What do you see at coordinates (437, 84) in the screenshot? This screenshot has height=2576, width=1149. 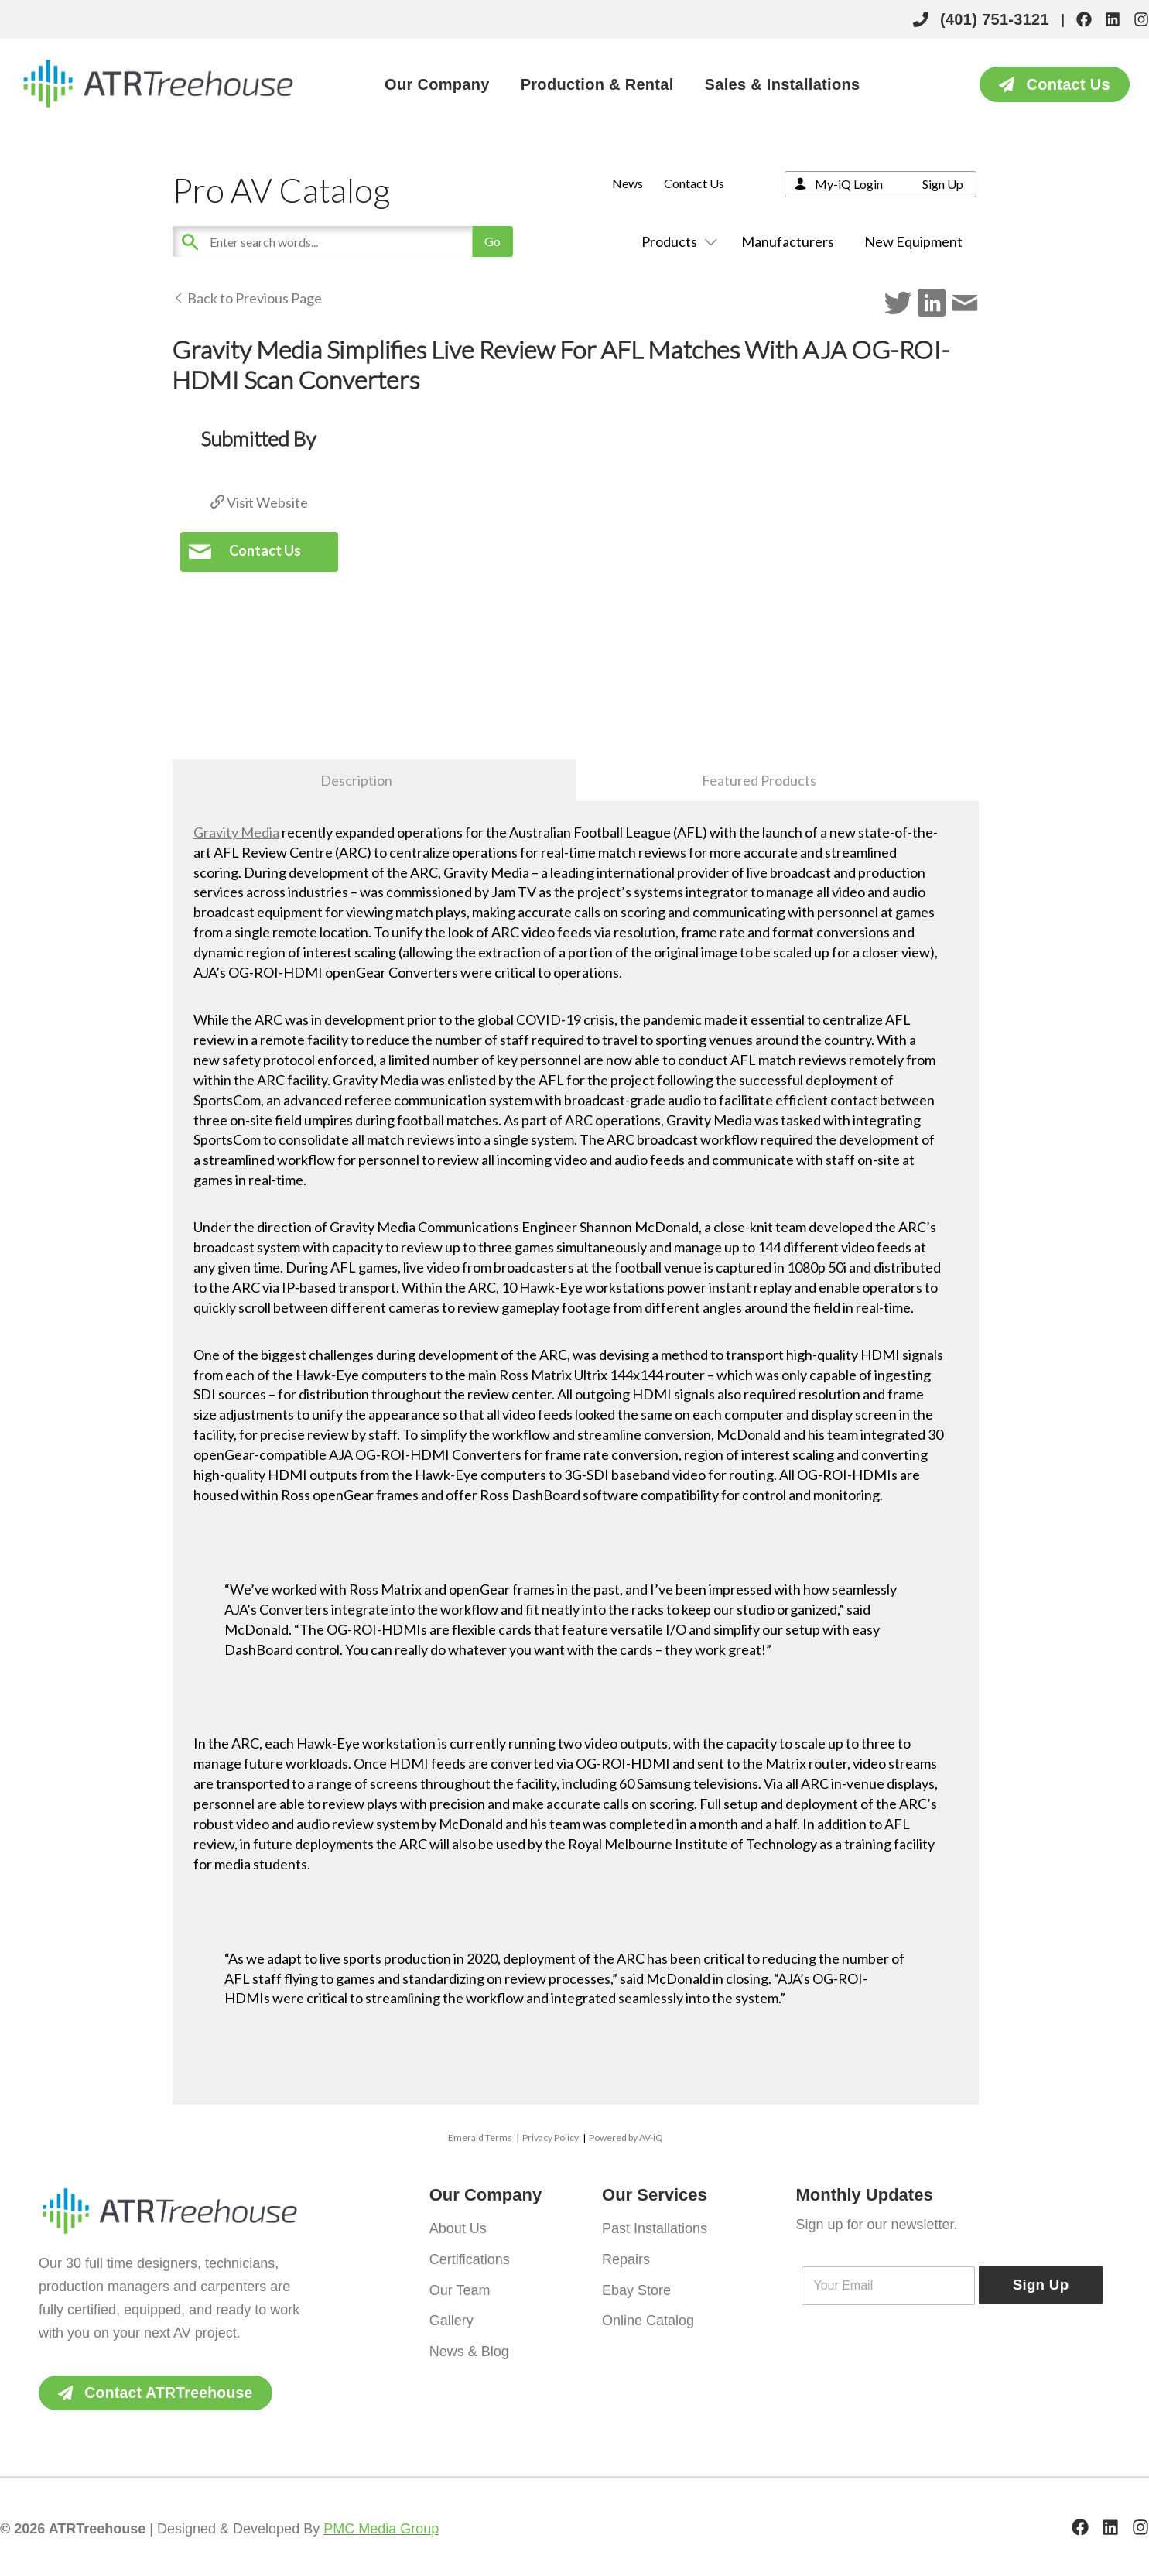 I see `Our Company` at bounding box center [437, 84].